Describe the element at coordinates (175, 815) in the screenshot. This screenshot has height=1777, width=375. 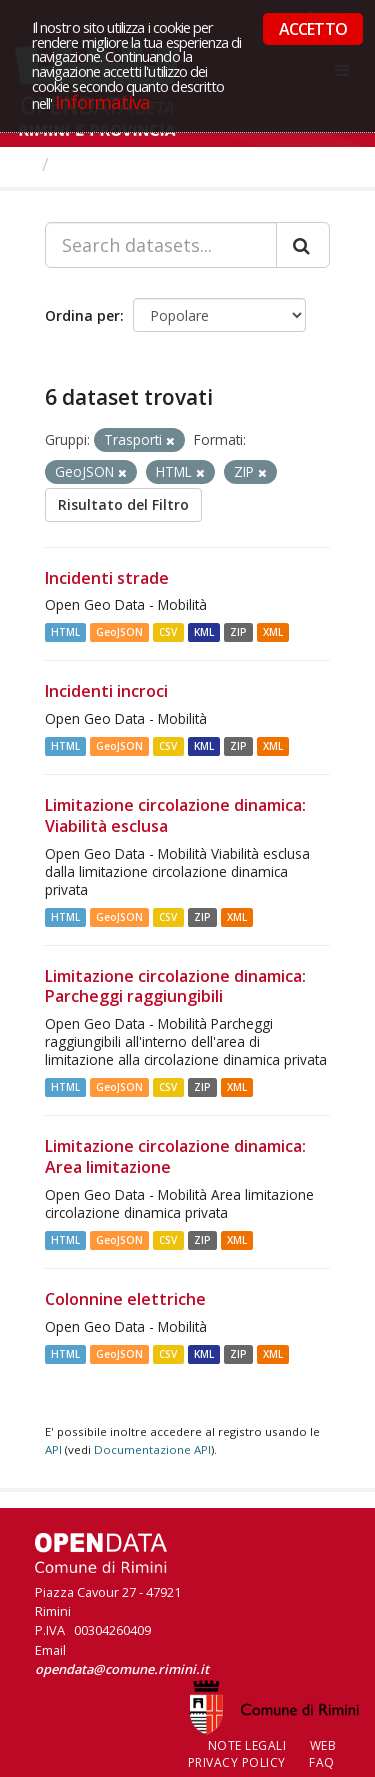
I see `Limitazione circolazione dinamica: Viabilità esclusa` at that location.